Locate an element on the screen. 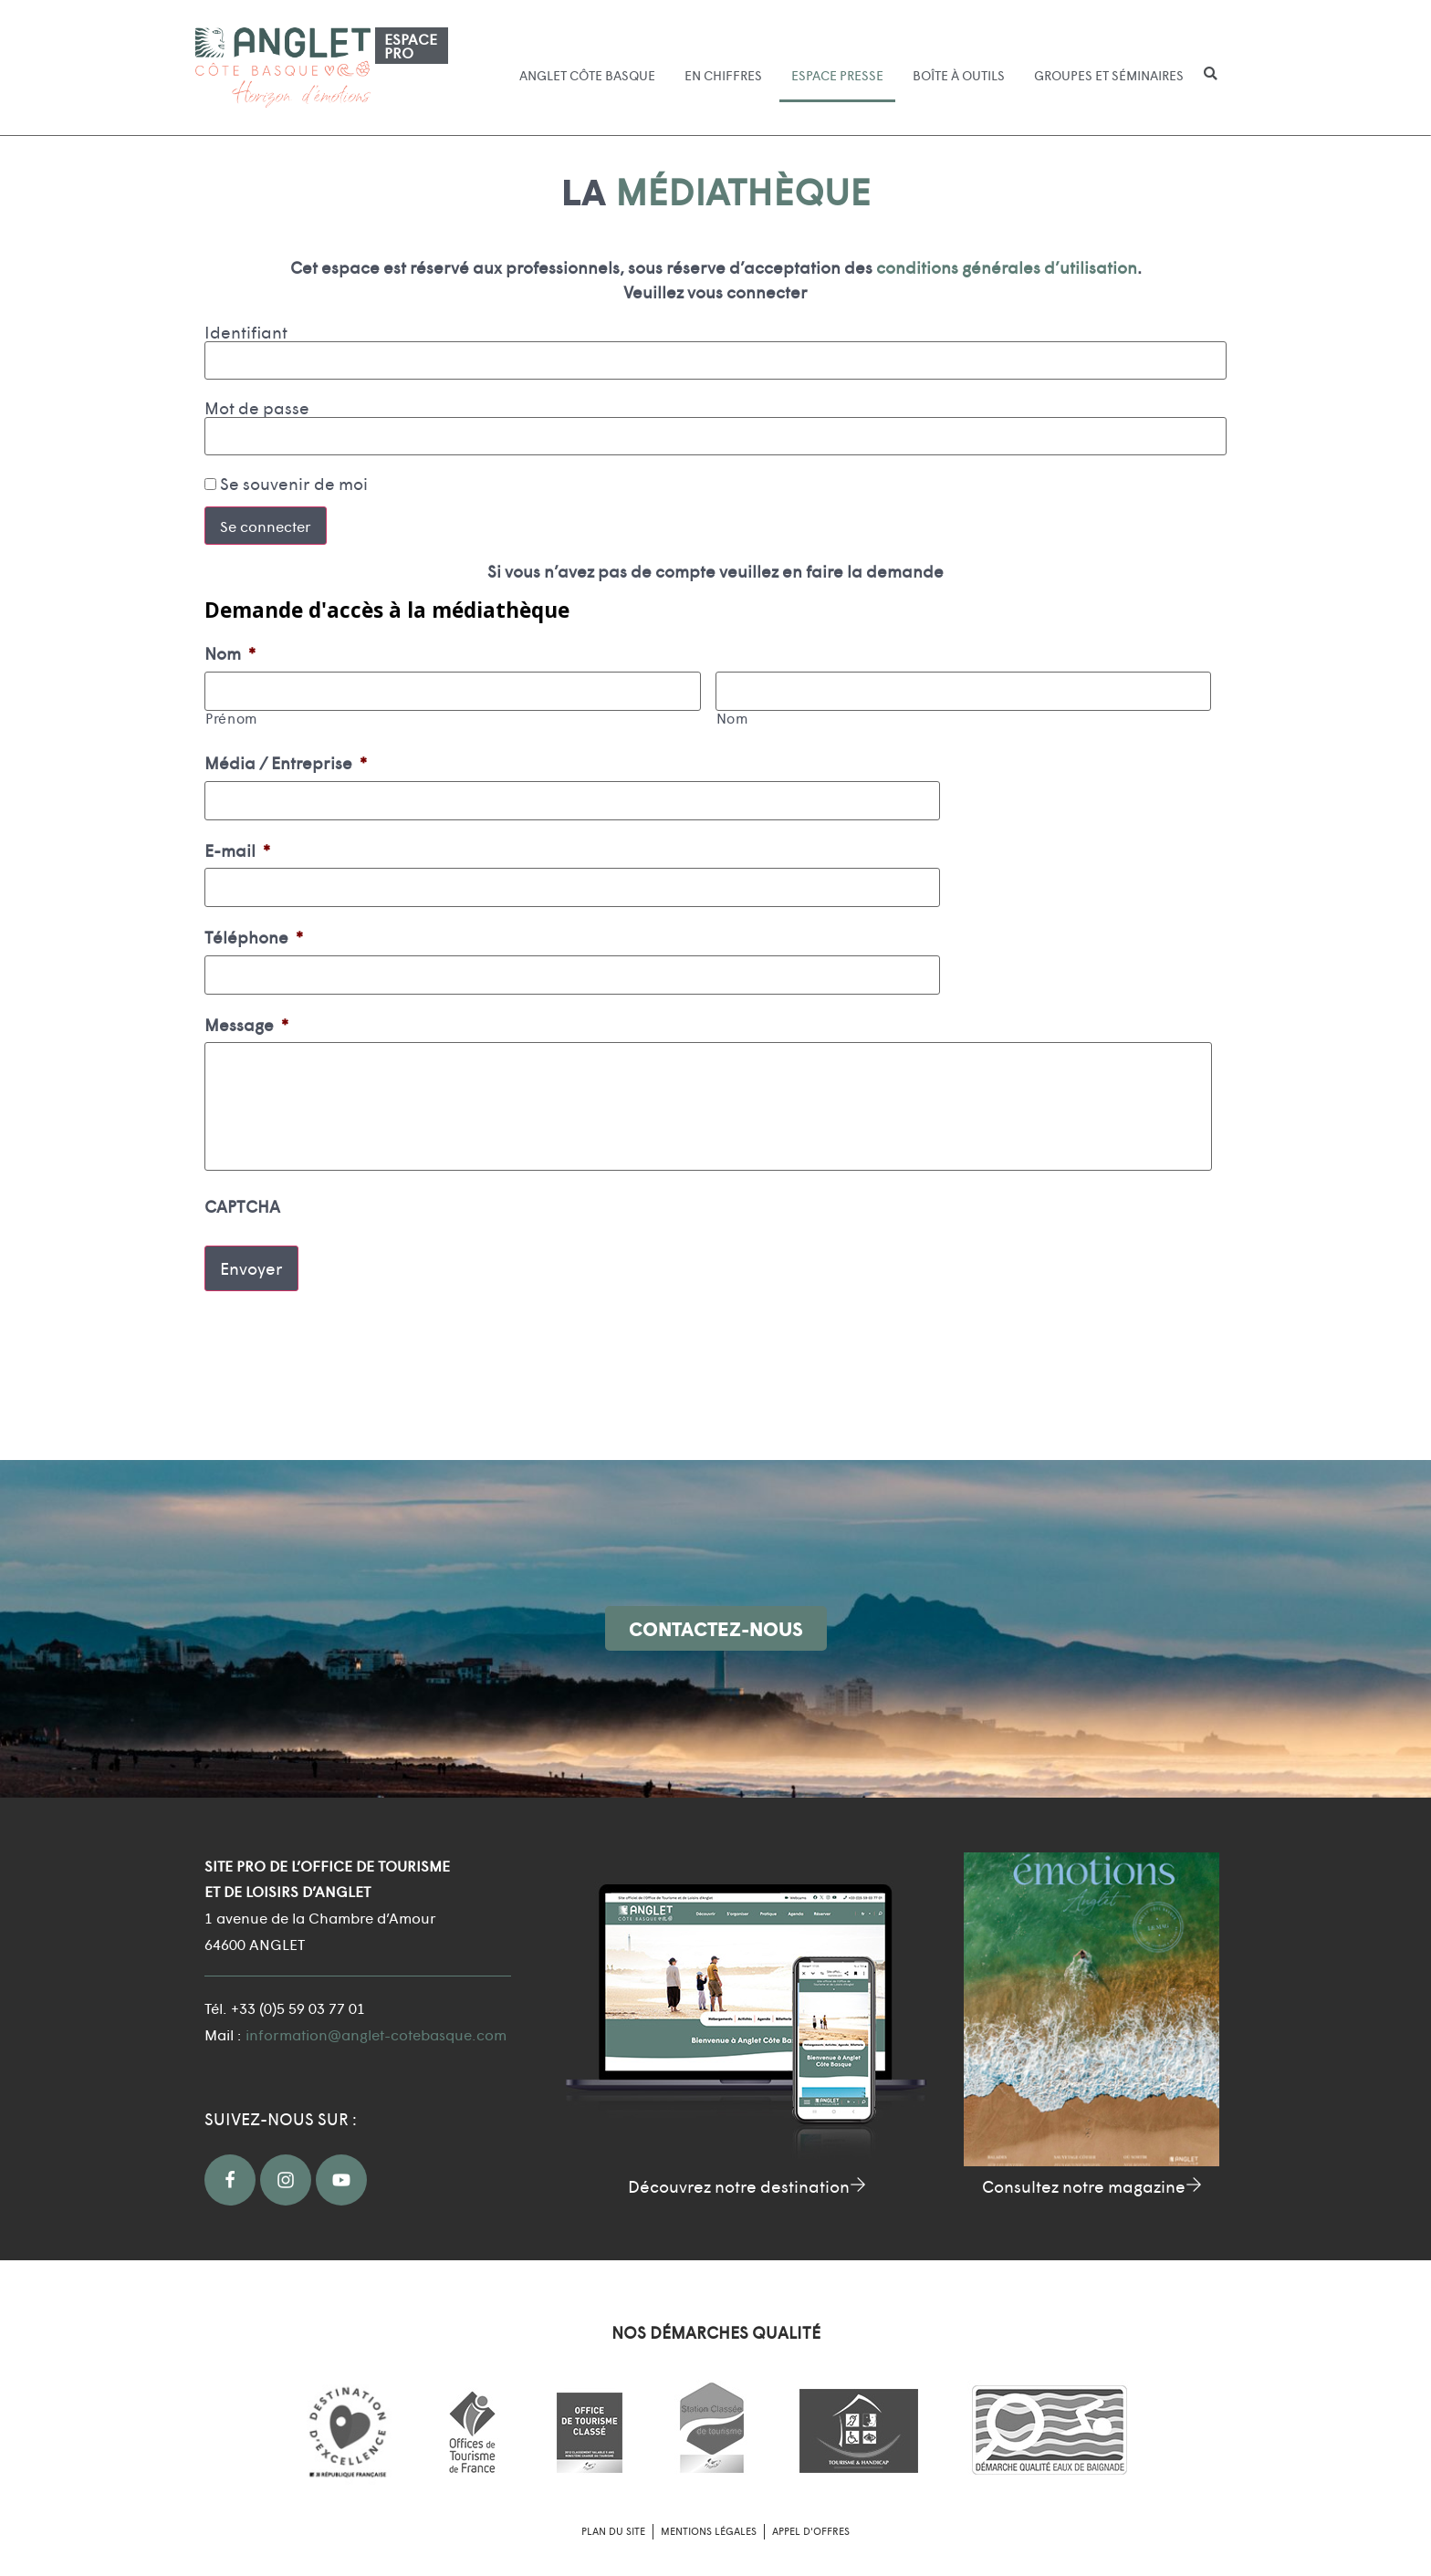  En chiffres is located at coordinates (723, 75).